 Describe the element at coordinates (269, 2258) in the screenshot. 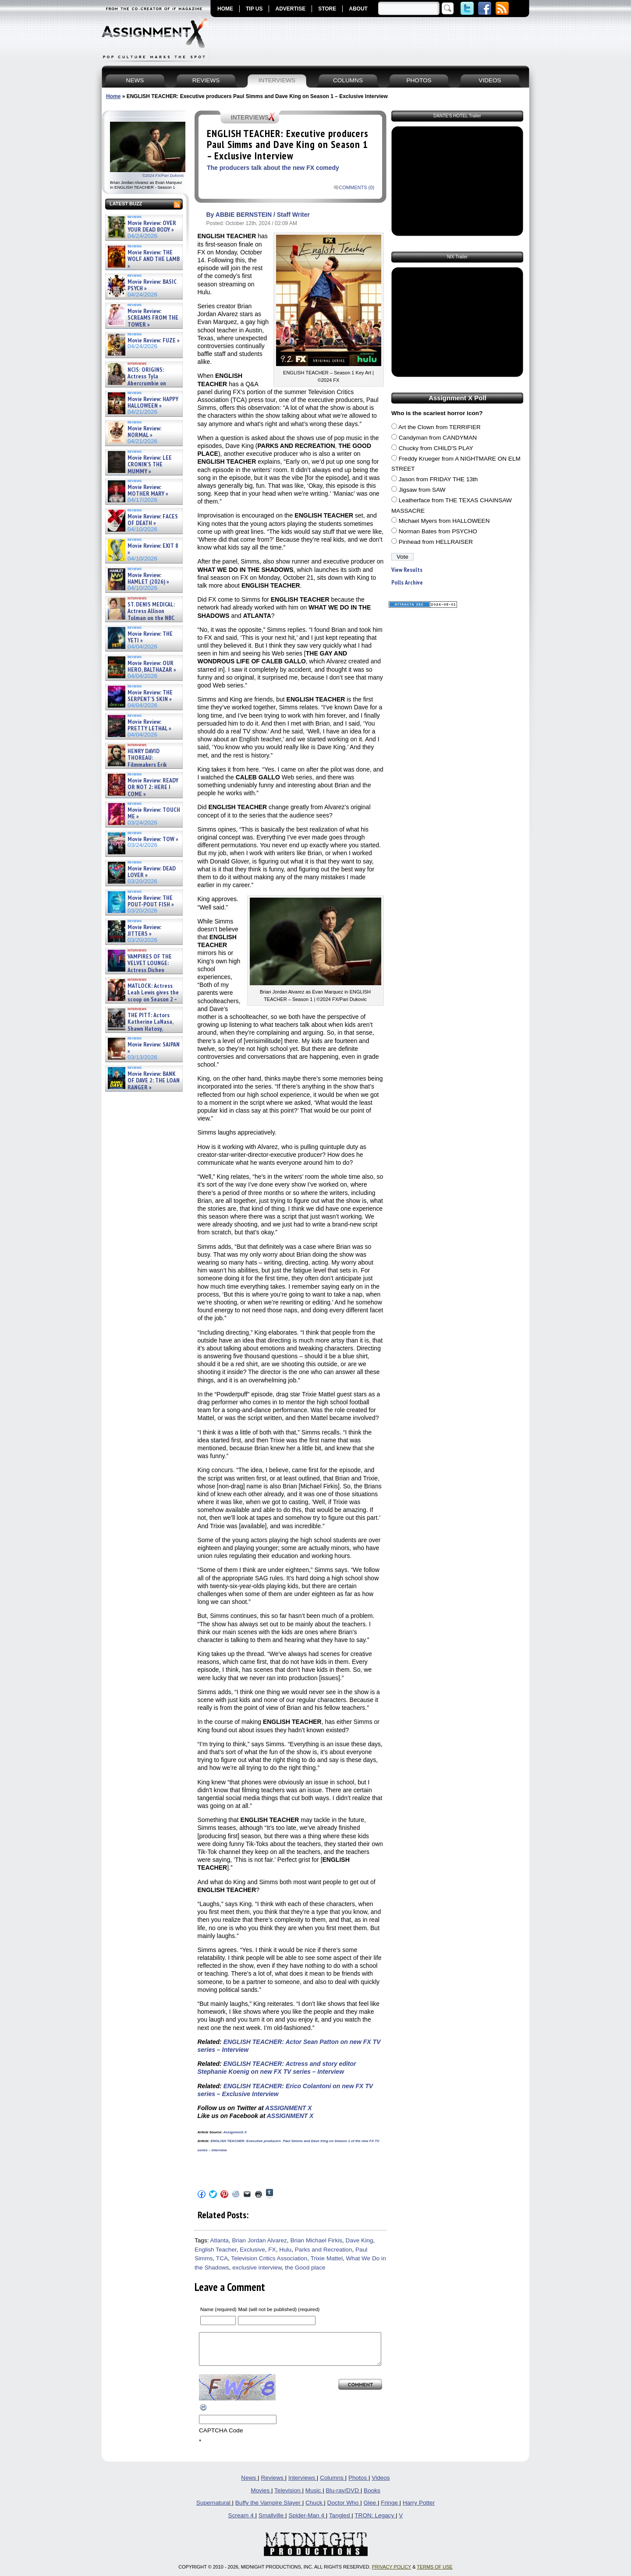

I see `Television Critics Association` at that location.